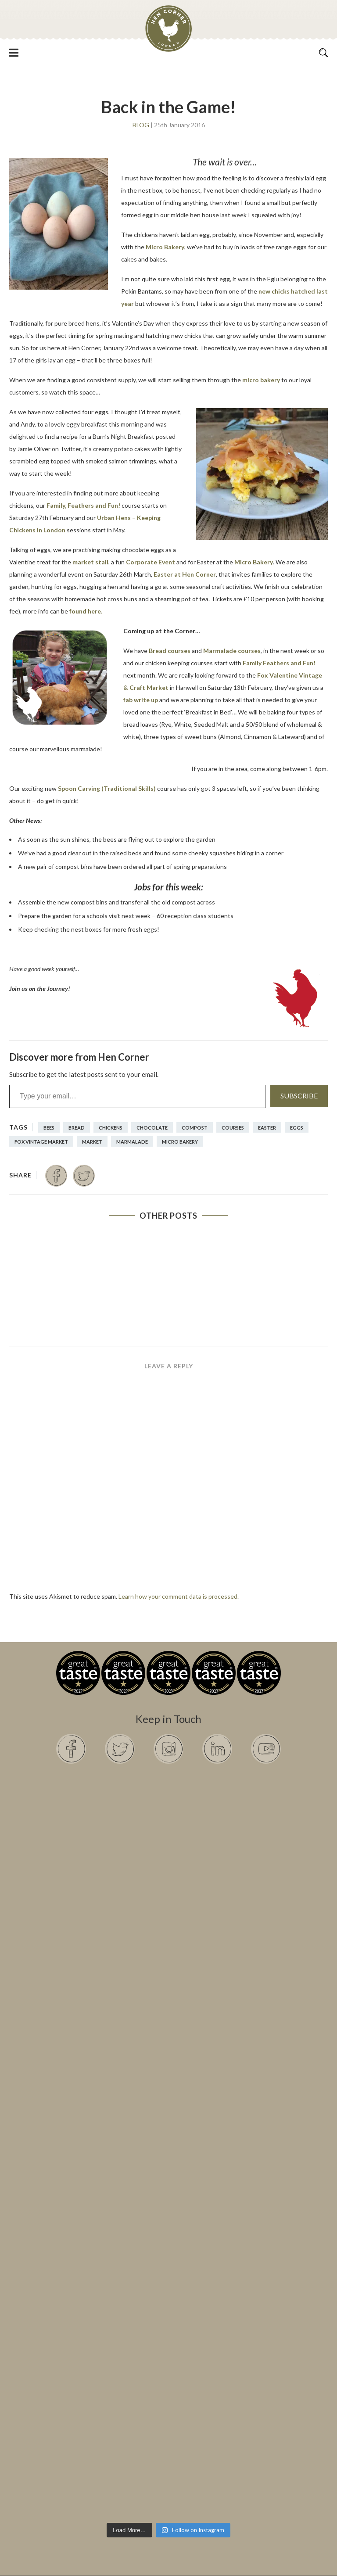 Image resolution: width=337 pixels, height=2576 pixels. I want to click on Blog, so click(141, 125).